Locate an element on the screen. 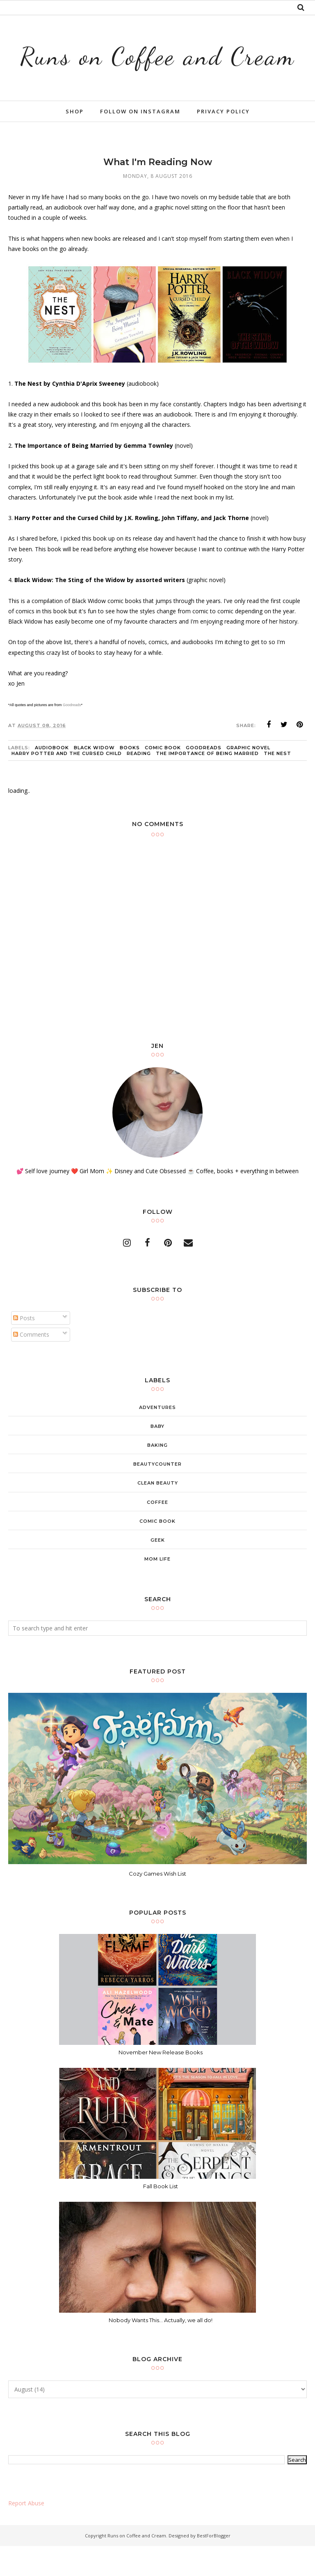 This screenshot has width=315, height=2576. adventures is located at coordinates (157, 1437).